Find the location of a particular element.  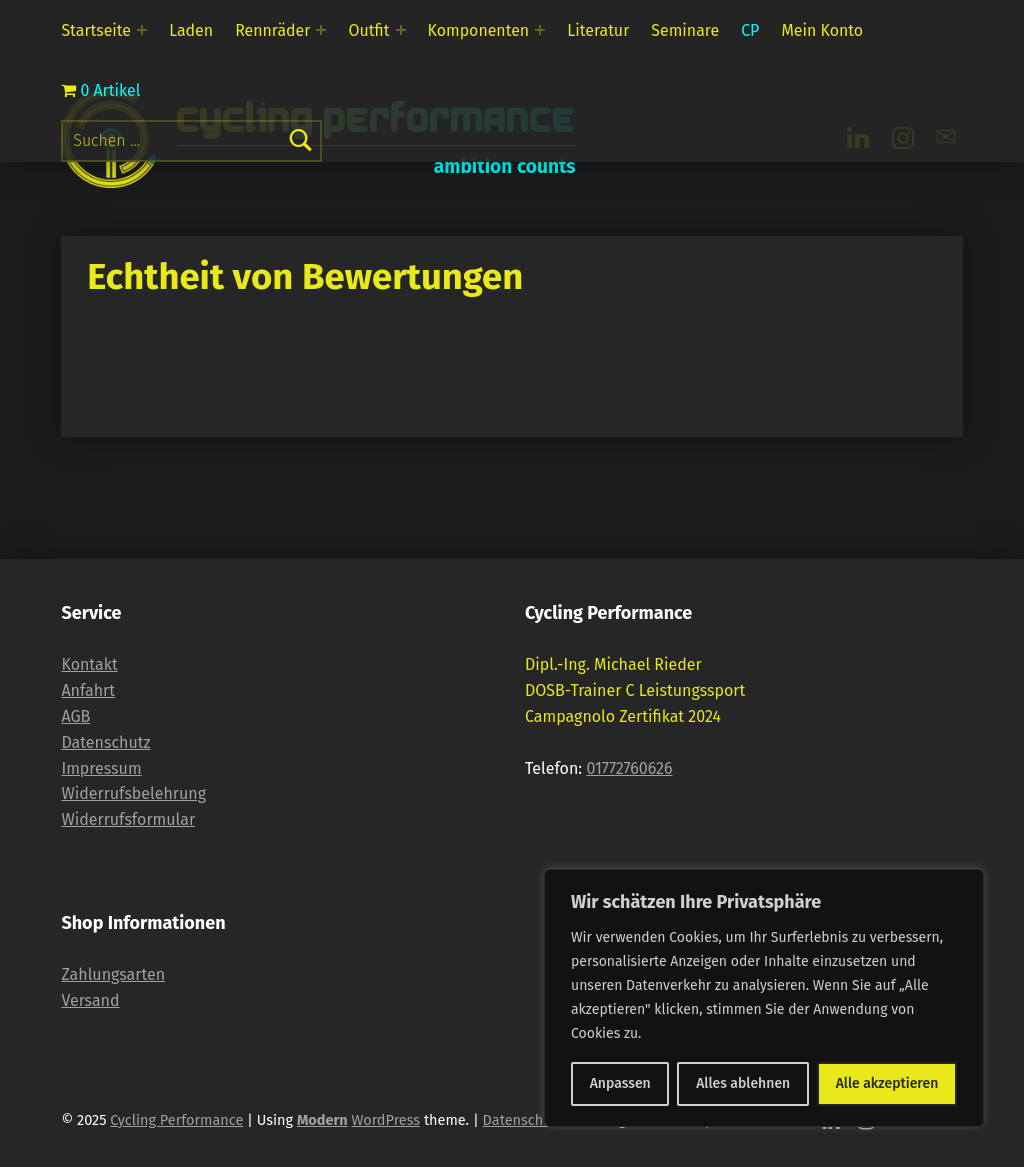

Komponenten is located at coordinates (479, 30).